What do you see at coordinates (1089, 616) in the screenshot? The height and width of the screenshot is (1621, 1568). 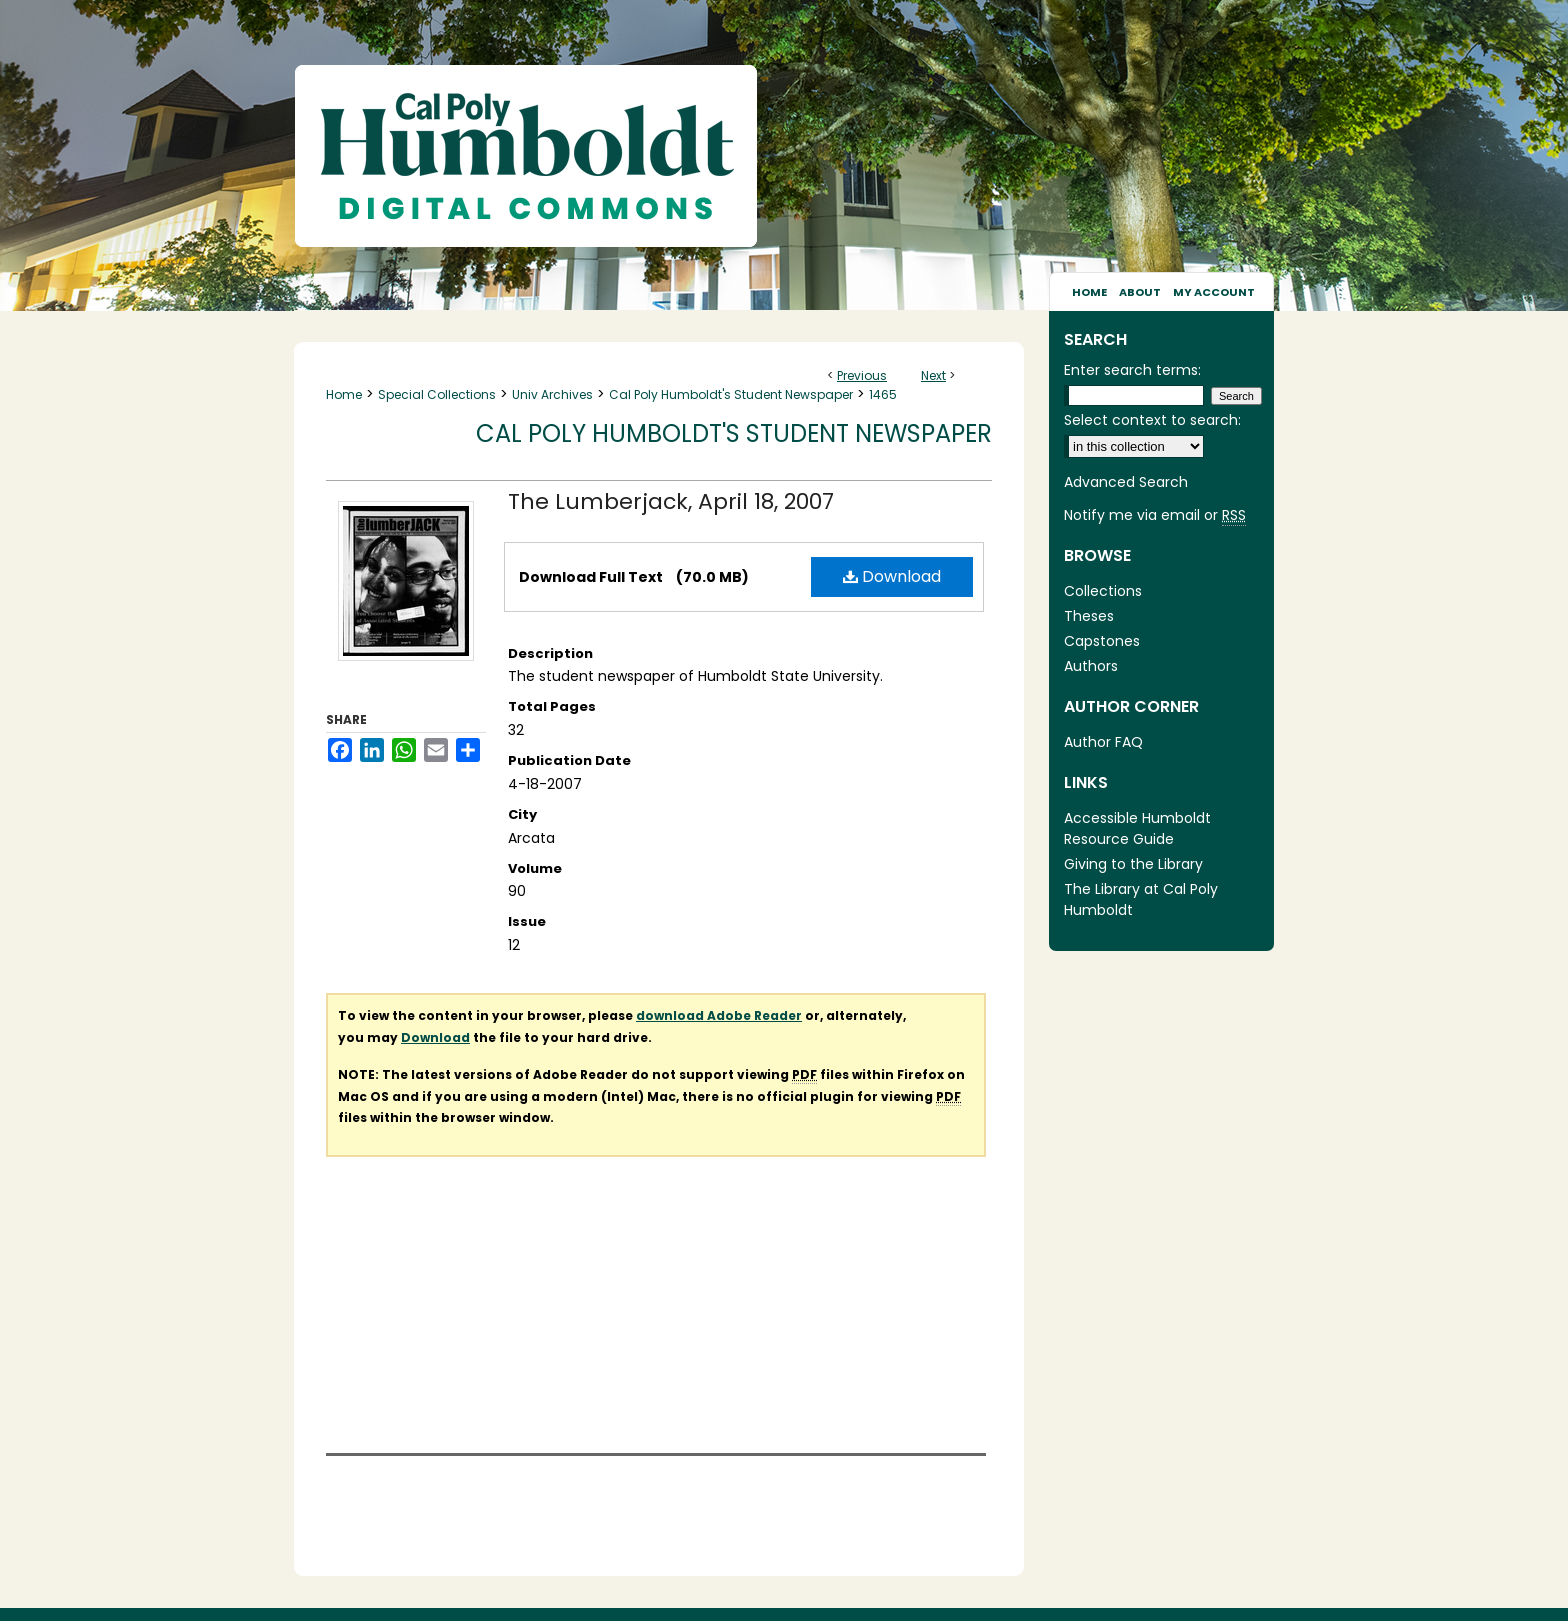 I see `Theses` at bounding box center [1089, 616].